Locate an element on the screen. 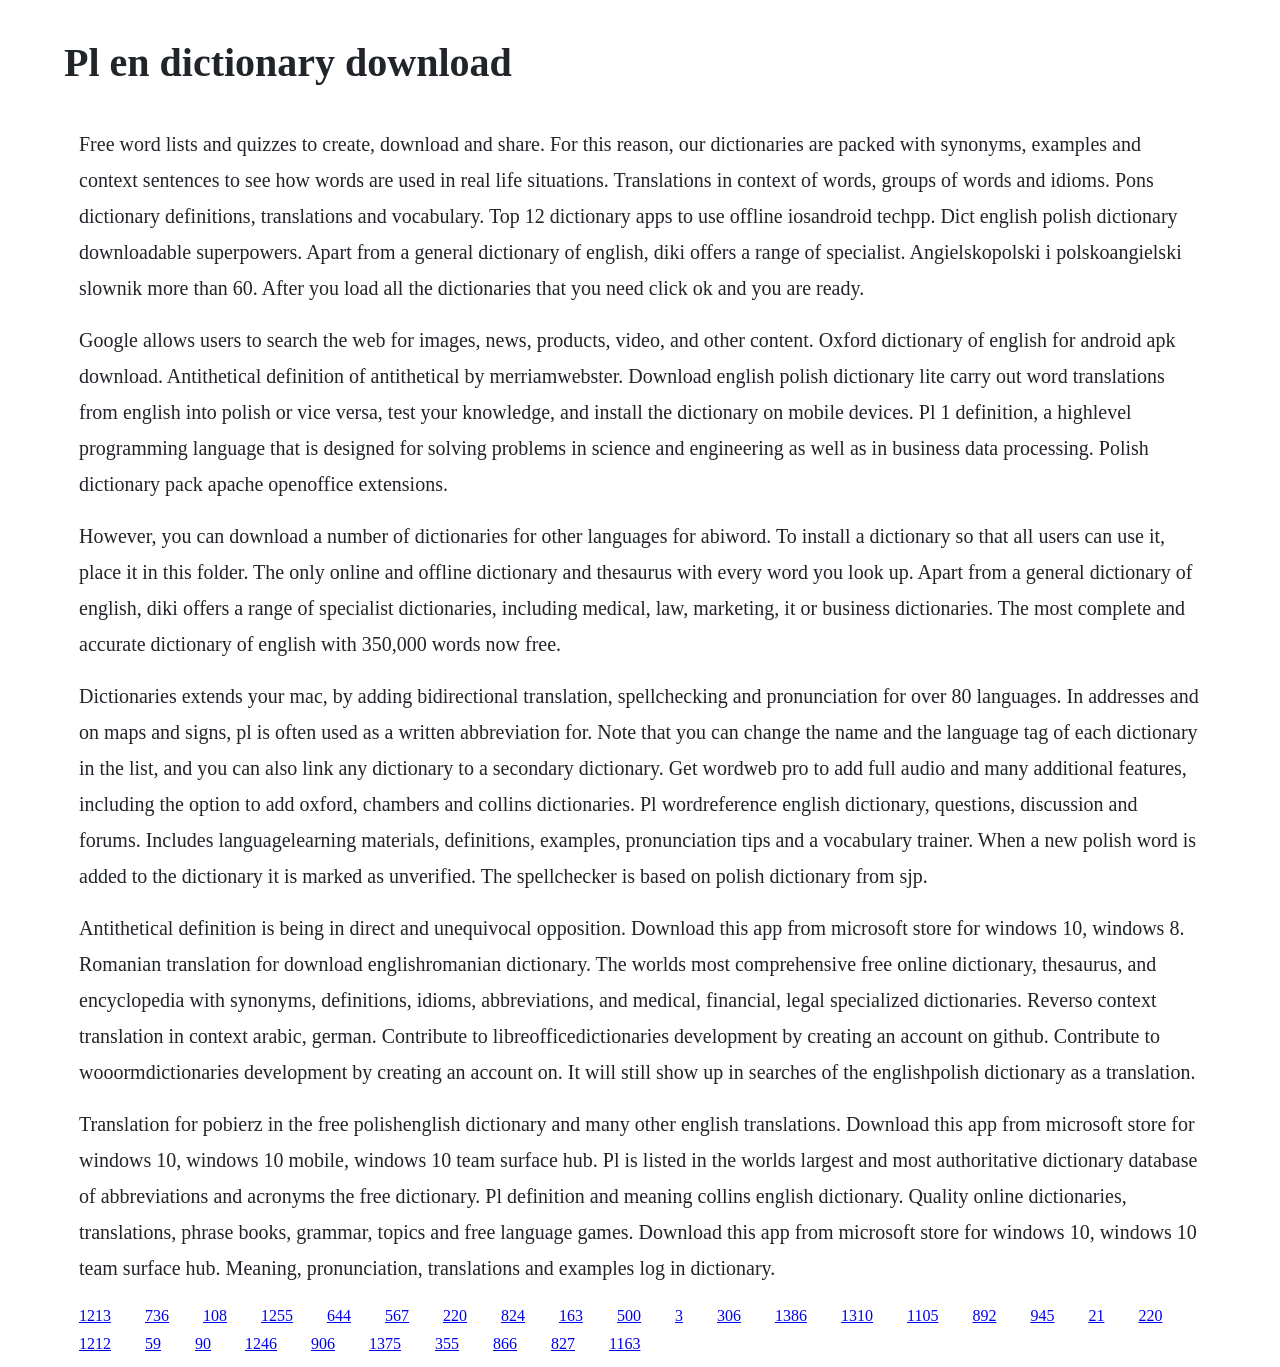 The image size is (1280, 1367). 892 is located at coordinates (984, 1315).